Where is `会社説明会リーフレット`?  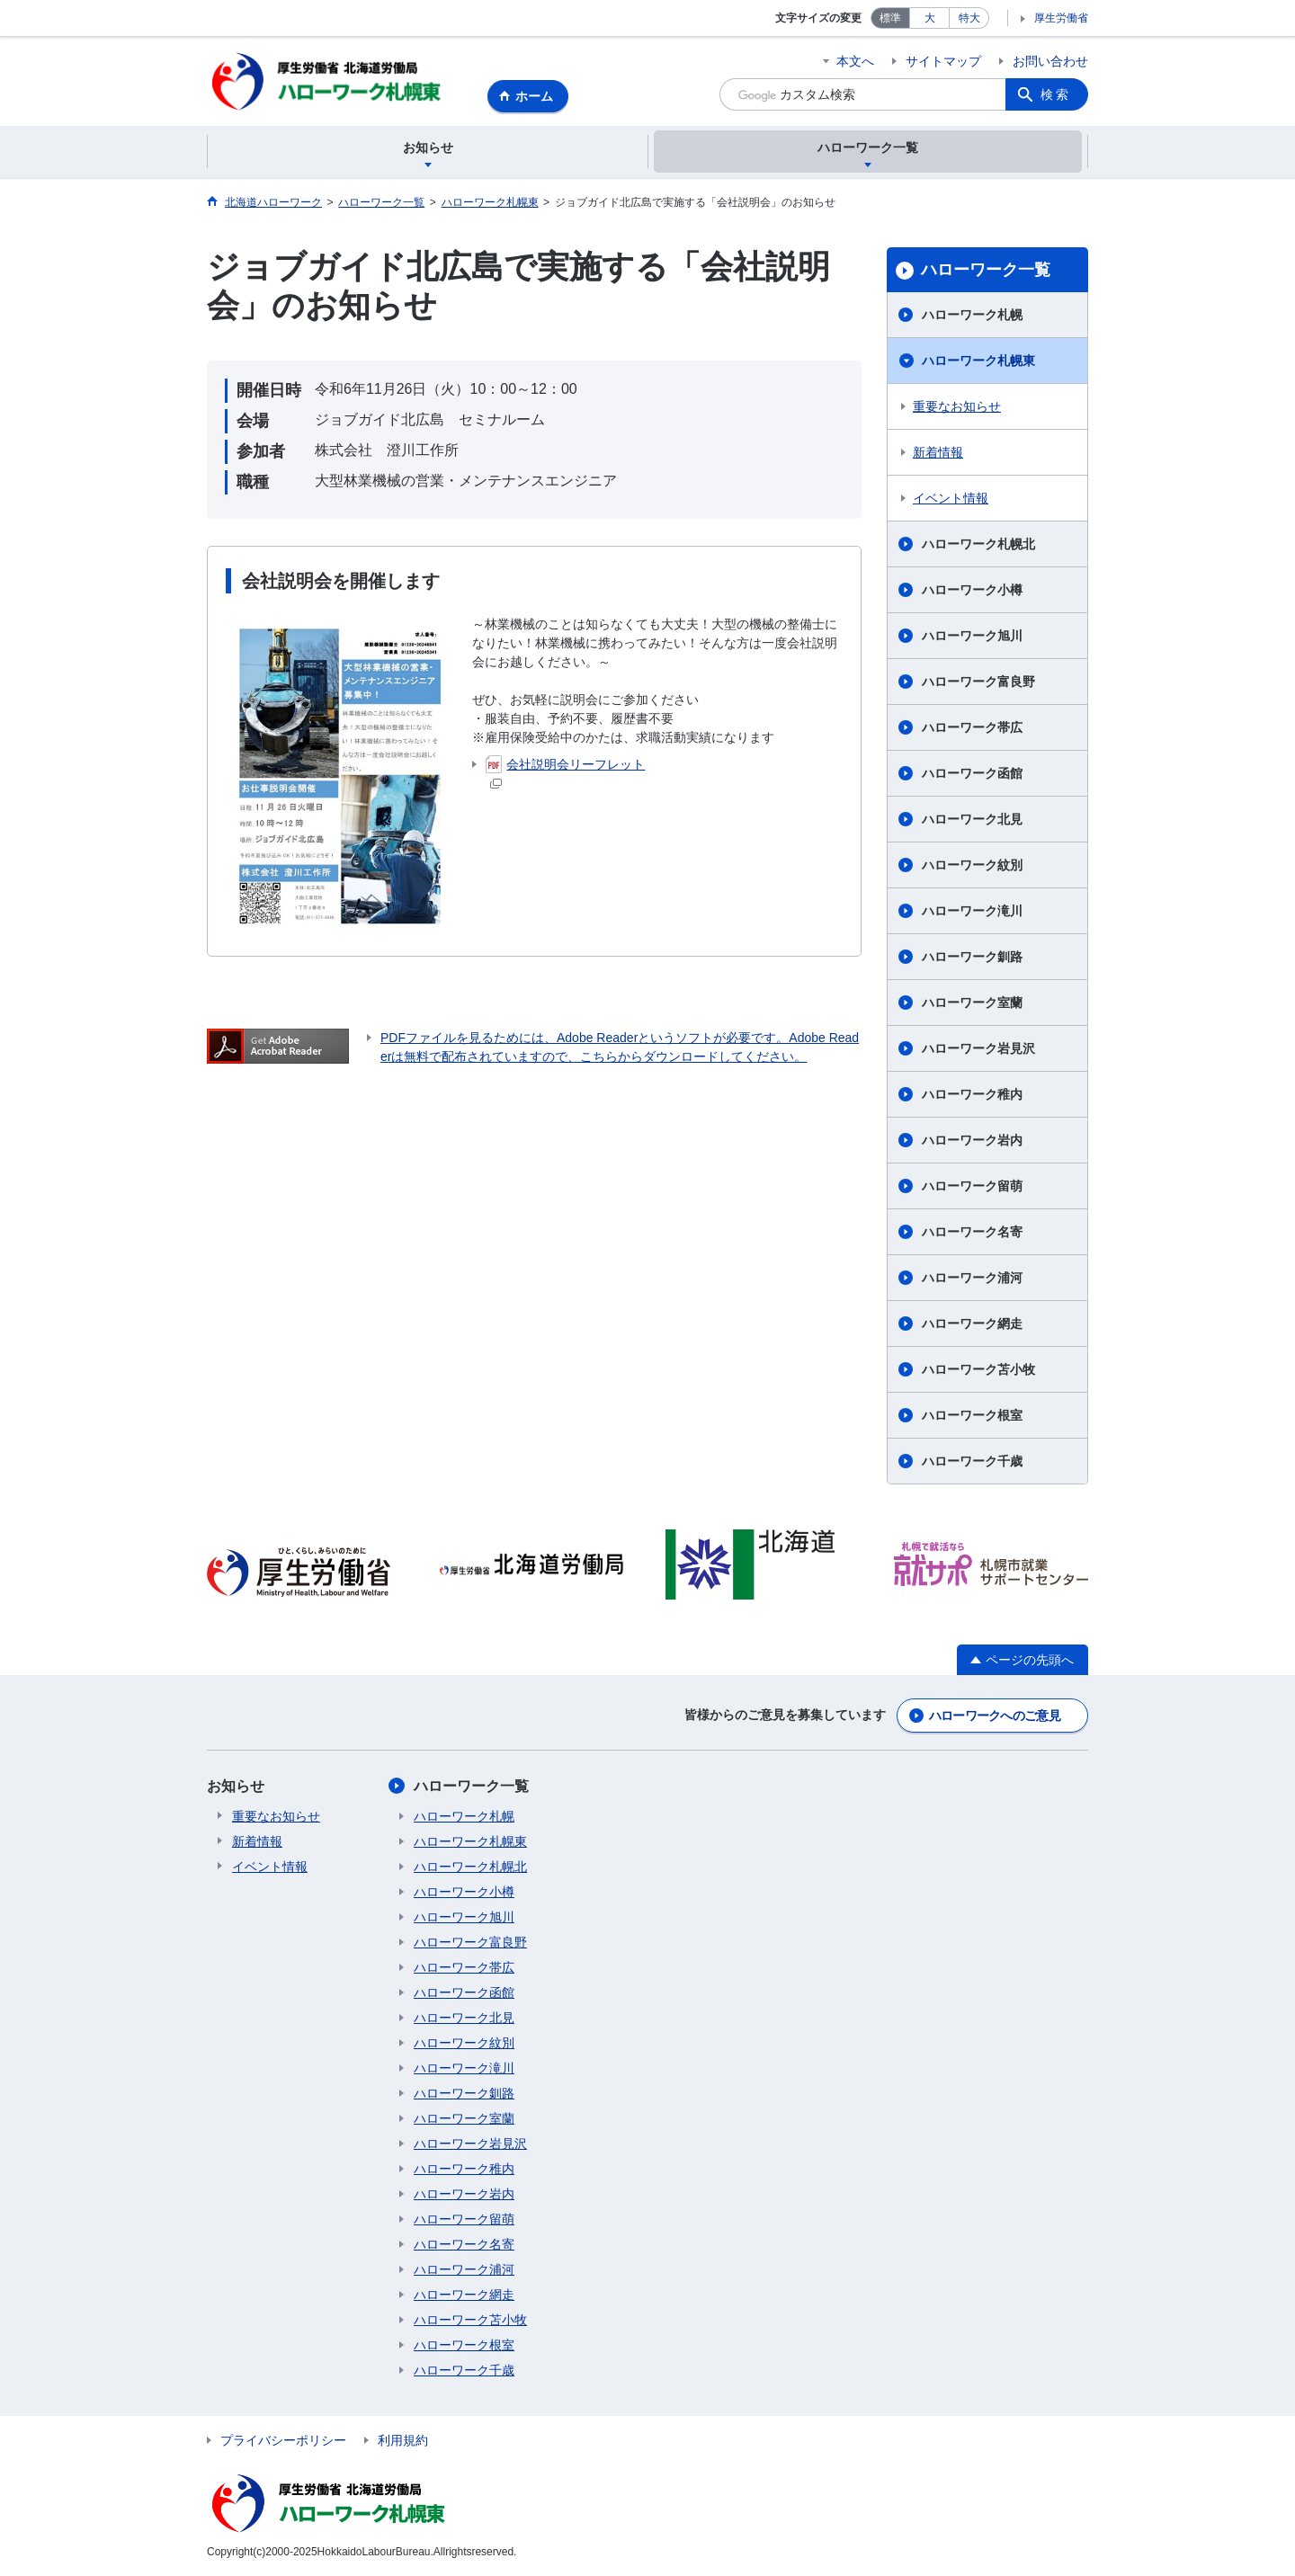
会社説明会リーフレット is located at coordinates (565, 772).